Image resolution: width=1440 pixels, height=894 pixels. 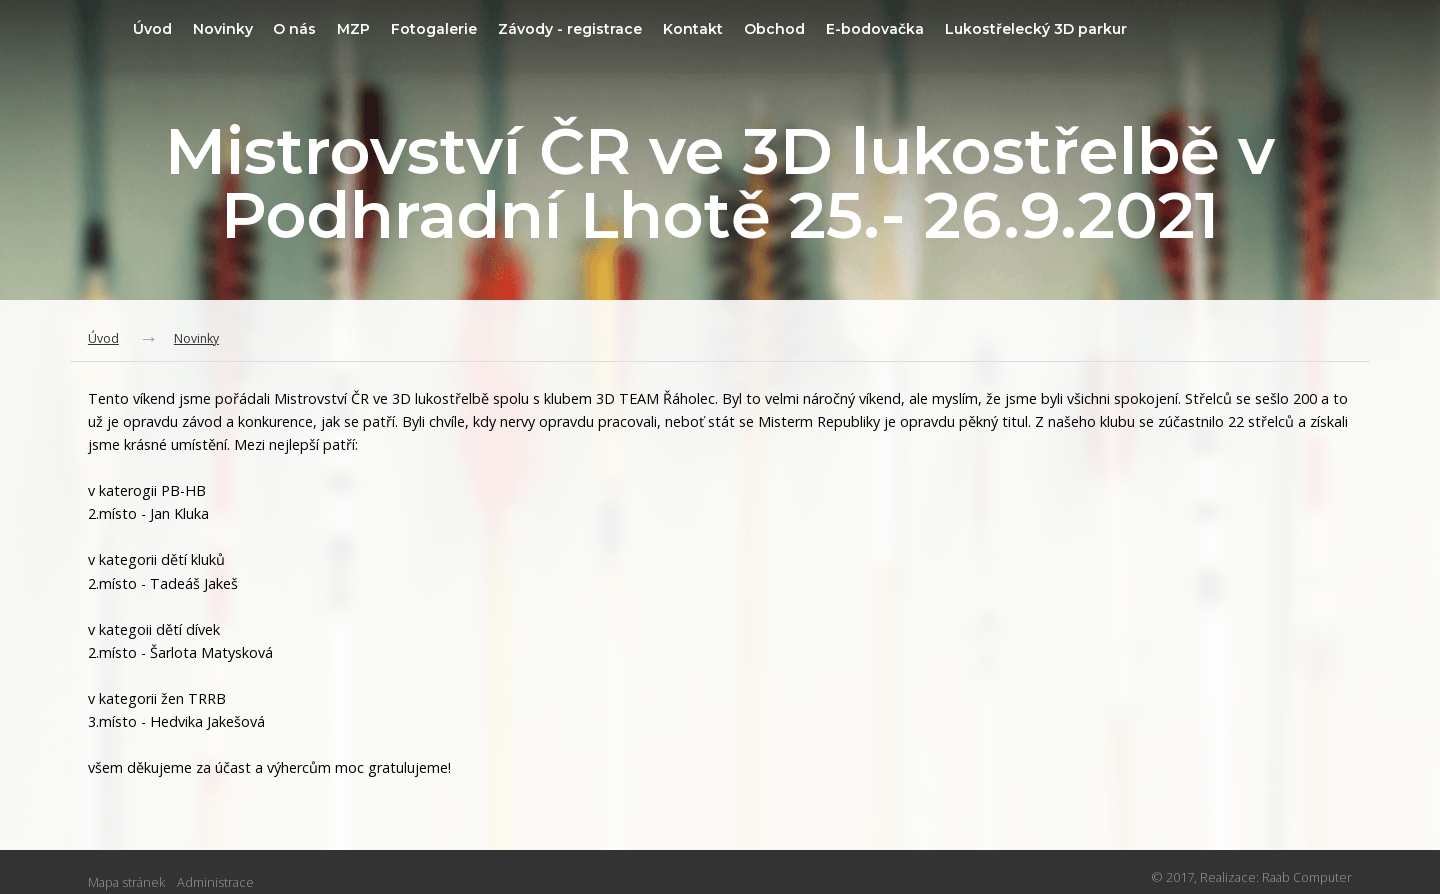 I want to click on O nás, so click(x=370, y=29).